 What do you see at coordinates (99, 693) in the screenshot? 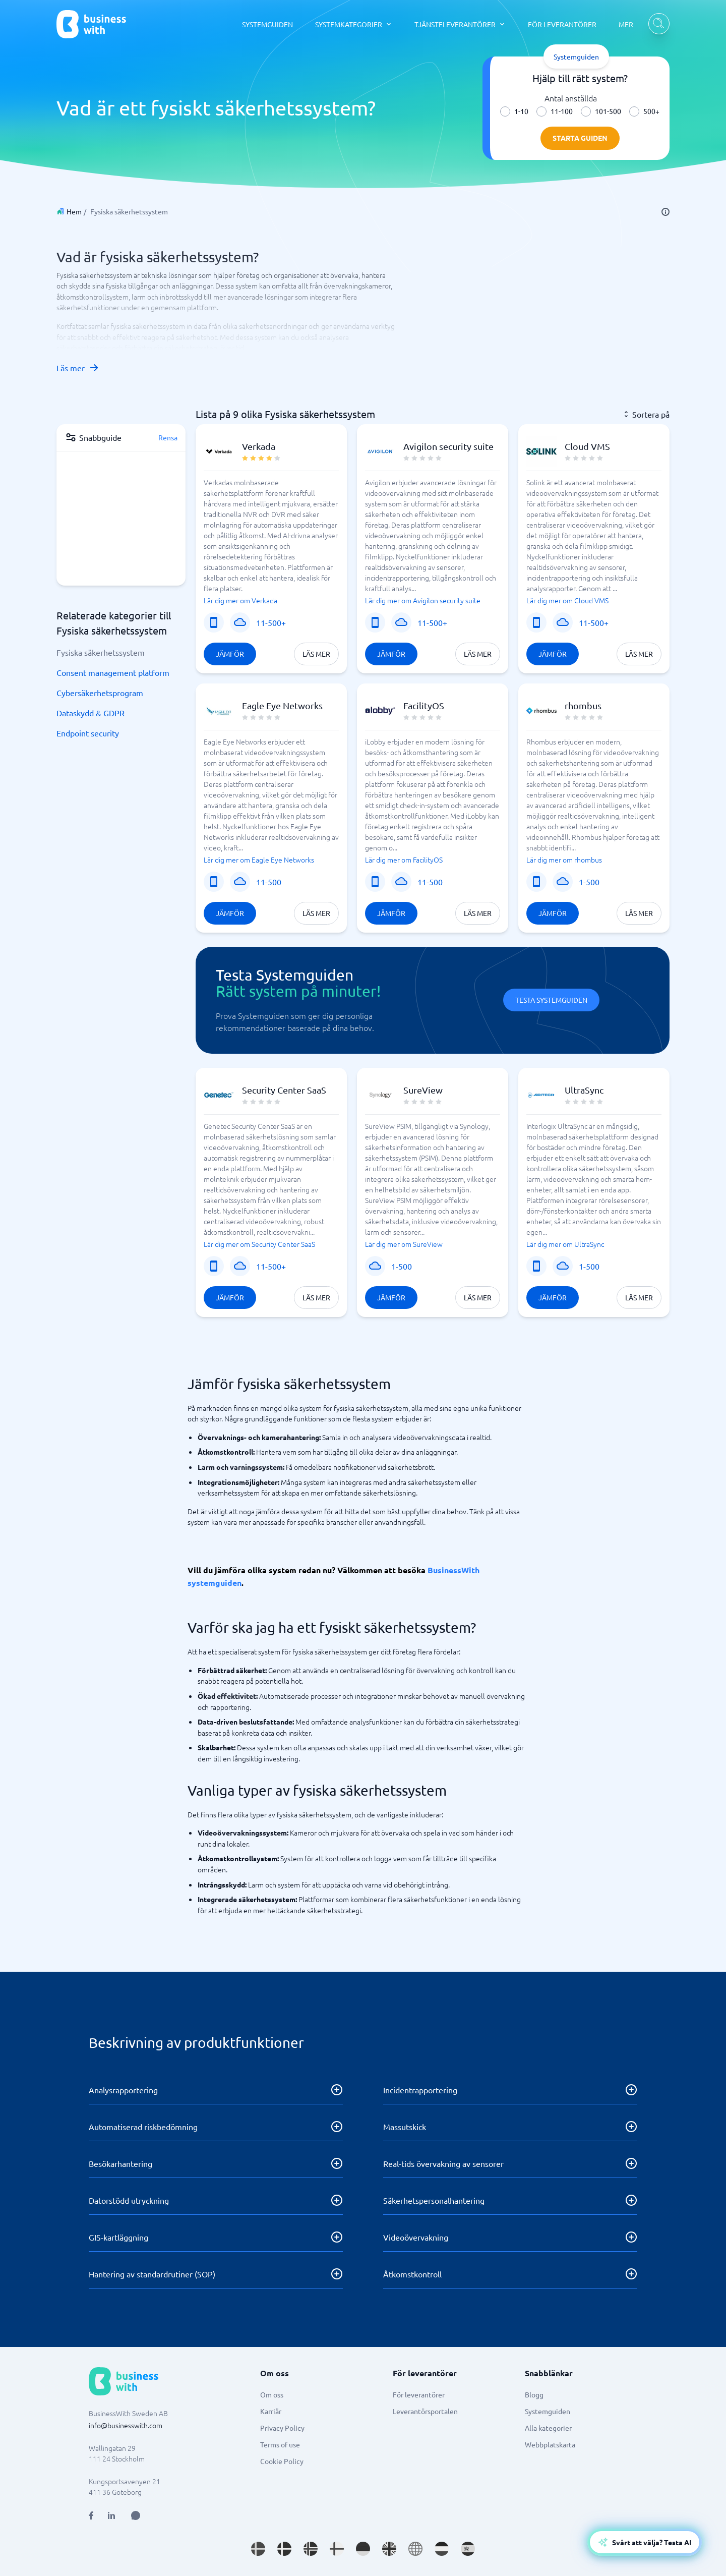
I see `Cybersäkerhetsprogram` at bounding box center [99, 693].